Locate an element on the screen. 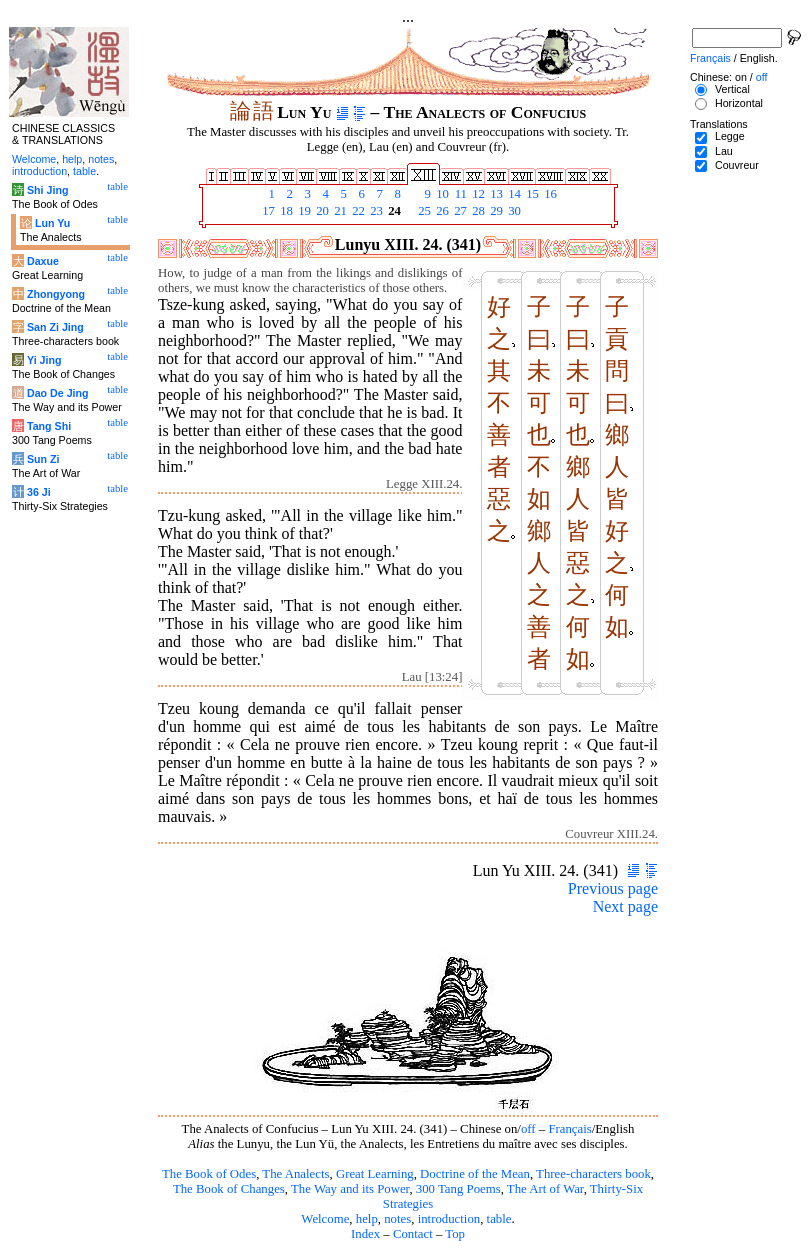 This screenshot has width=808, height=1252. Couvreur is located at coordinates (737, 165).